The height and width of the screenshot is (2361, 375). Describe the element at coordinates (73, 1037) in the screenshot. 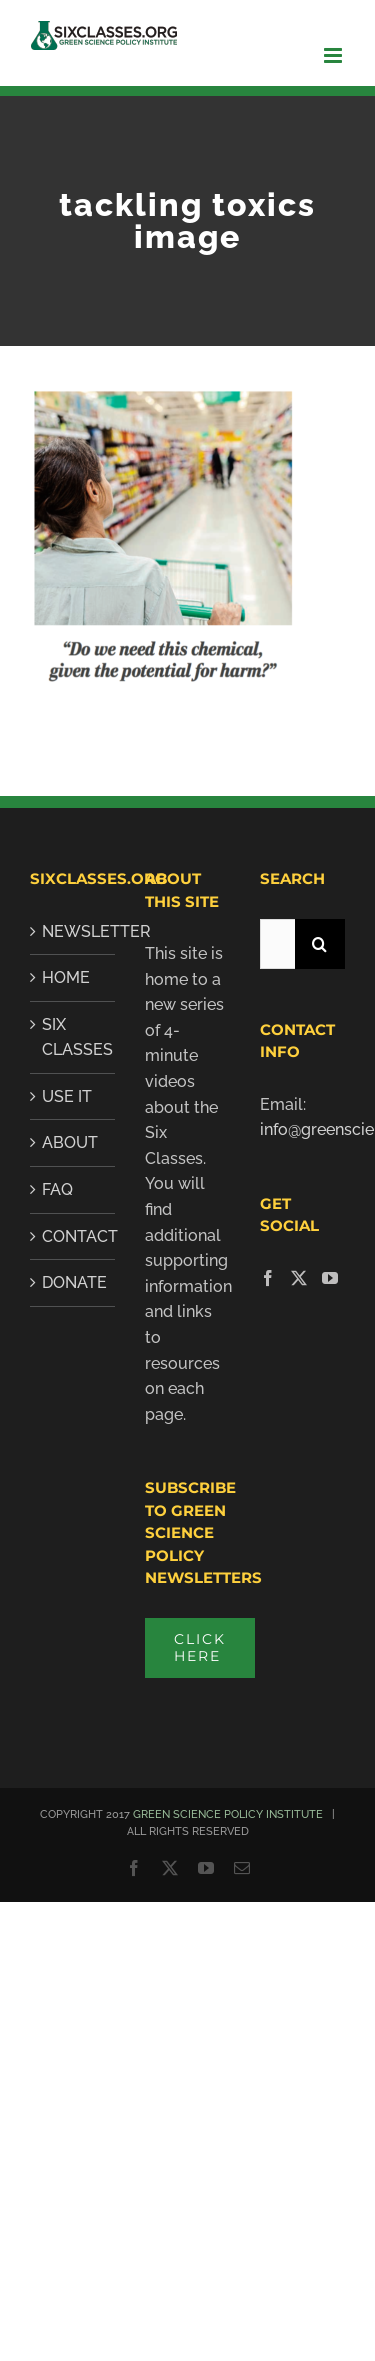

I see `SIX CLASSES` at that location.